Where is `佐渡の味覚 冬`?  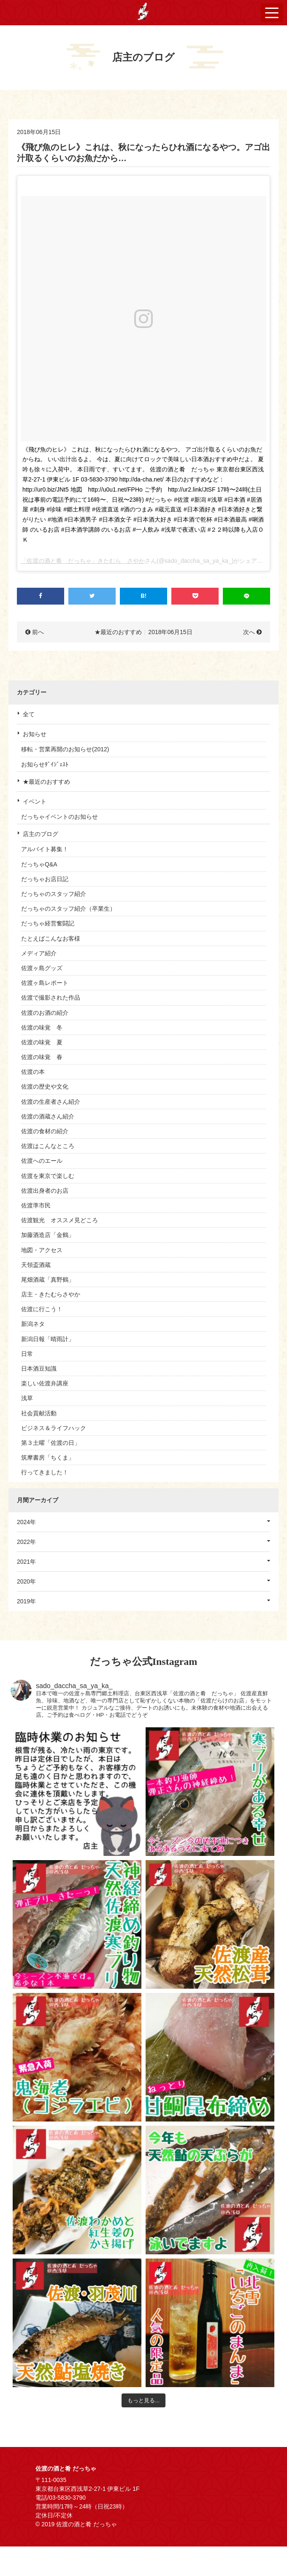
佐渡の味覚 冬 is located at coordinates (41, 1027).